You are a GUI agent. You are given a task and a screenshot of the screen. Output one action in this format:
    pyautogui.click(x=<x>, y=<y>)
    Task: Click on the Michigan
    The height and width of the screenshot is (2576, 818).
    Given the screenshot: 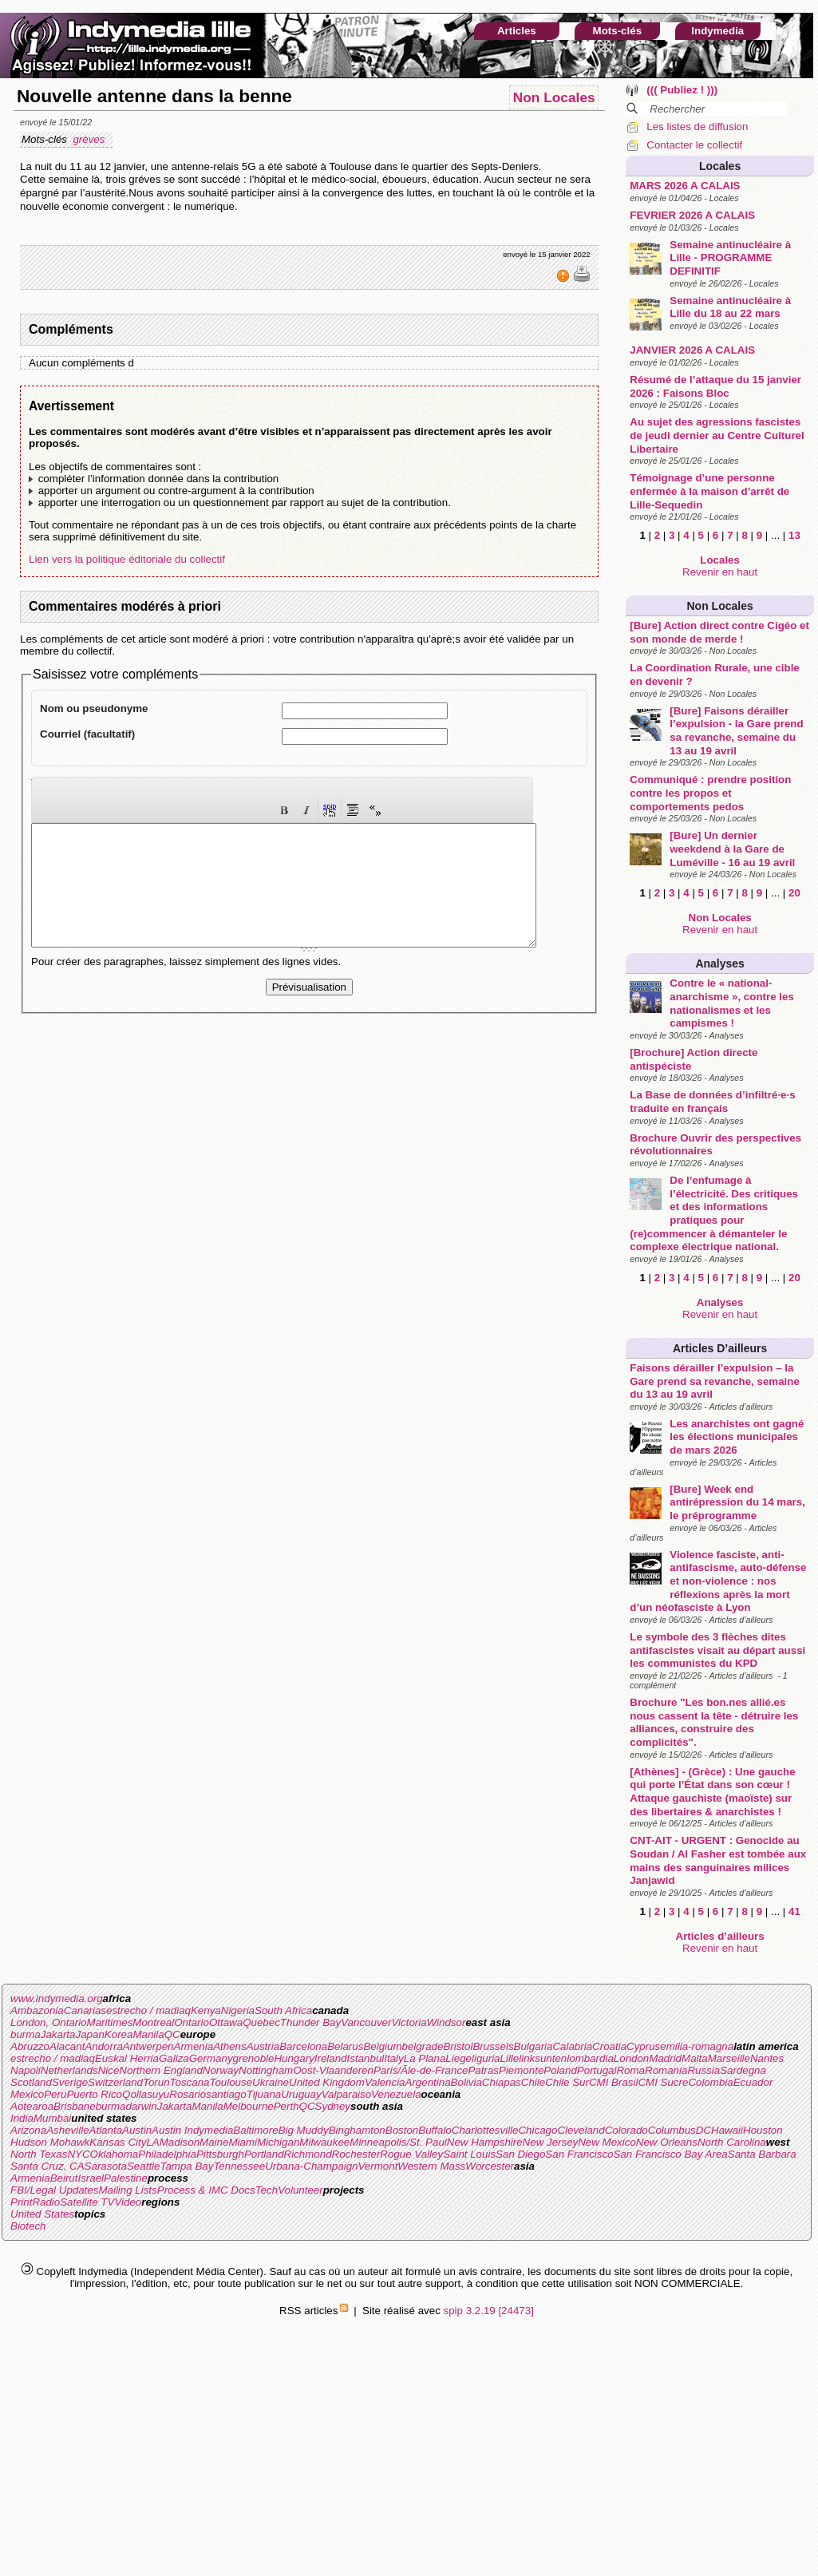 What is the action you would take?
    pyautogui.click(x=278, y=2142)
    